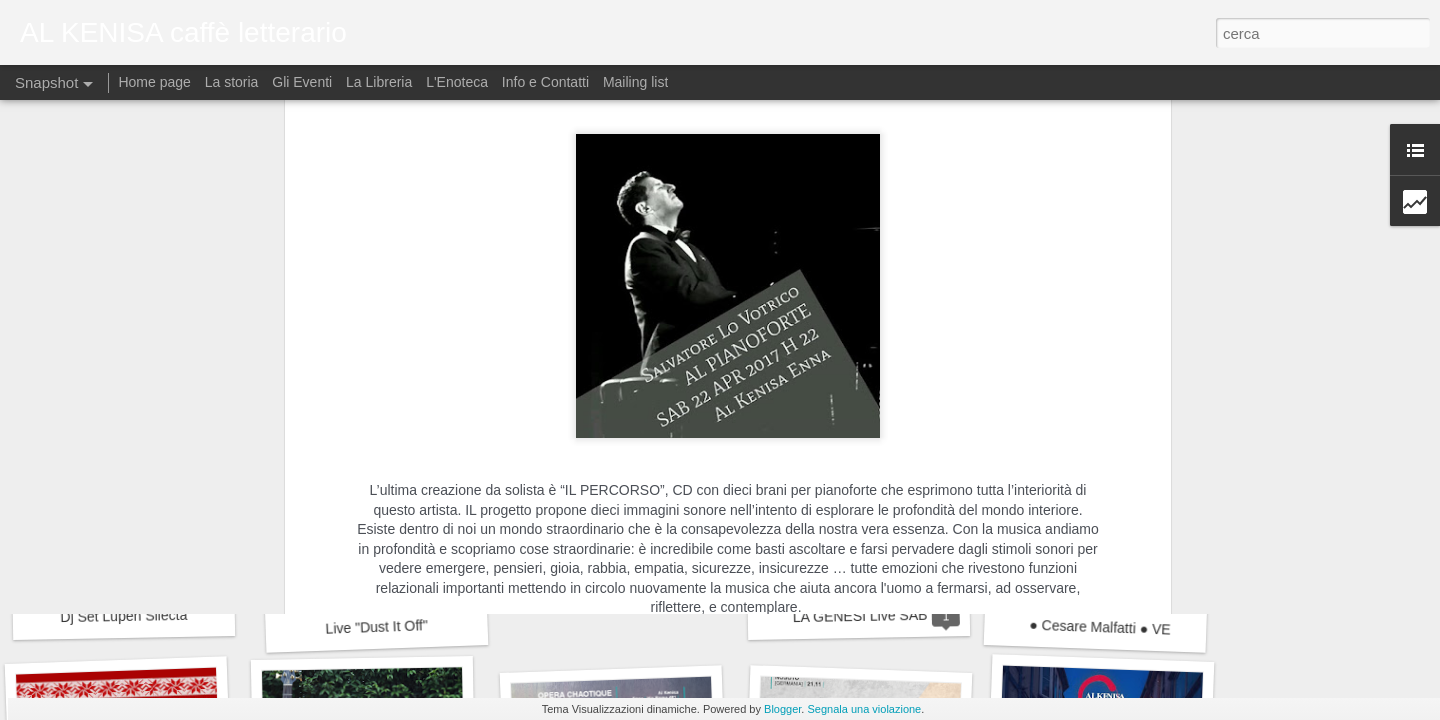 The width and height of the screenshot is (1440, 720). What do you see at coordinates (232, 82) in the screenshot?
I see `La storia` at bounding box center [232, 82].